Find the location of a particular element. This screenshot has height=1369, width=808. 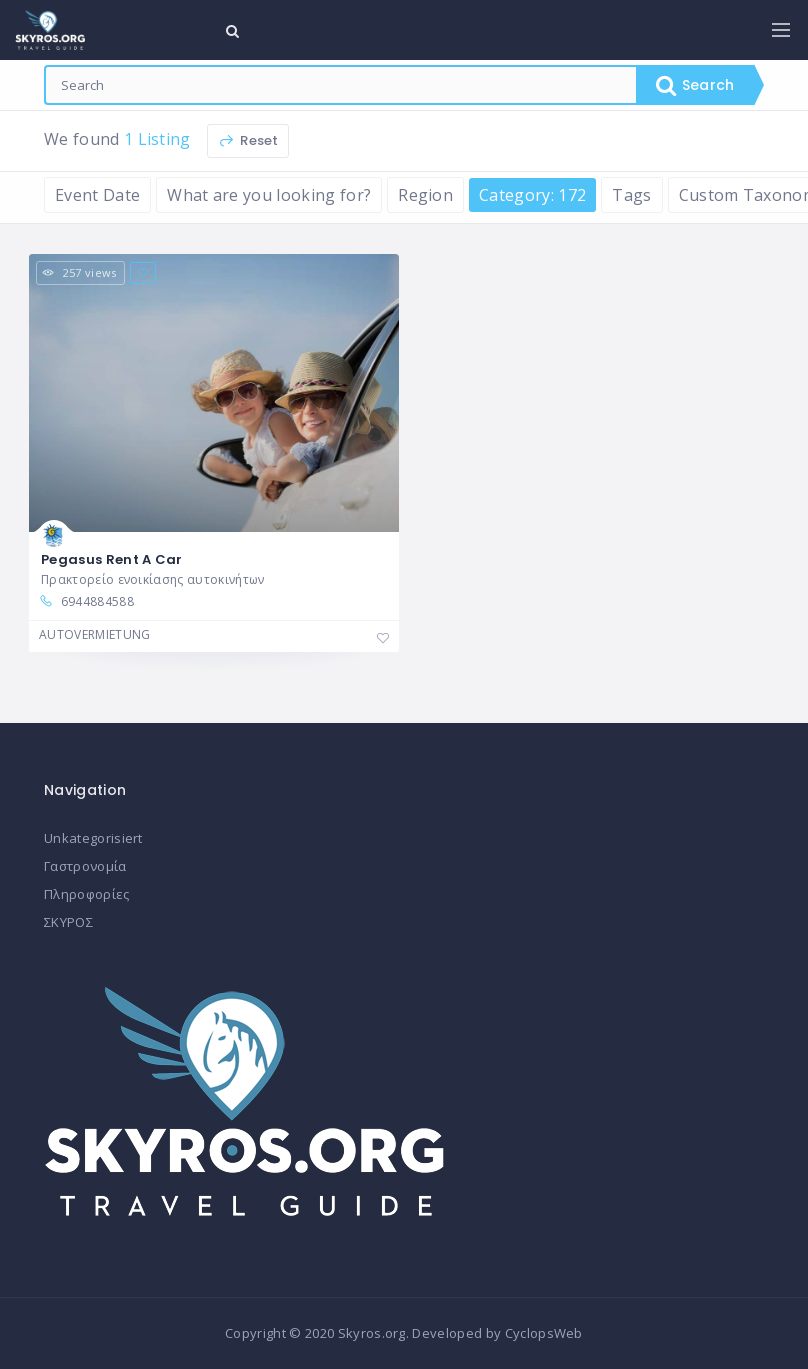

[combobox] is located at coordinates (341, 85).